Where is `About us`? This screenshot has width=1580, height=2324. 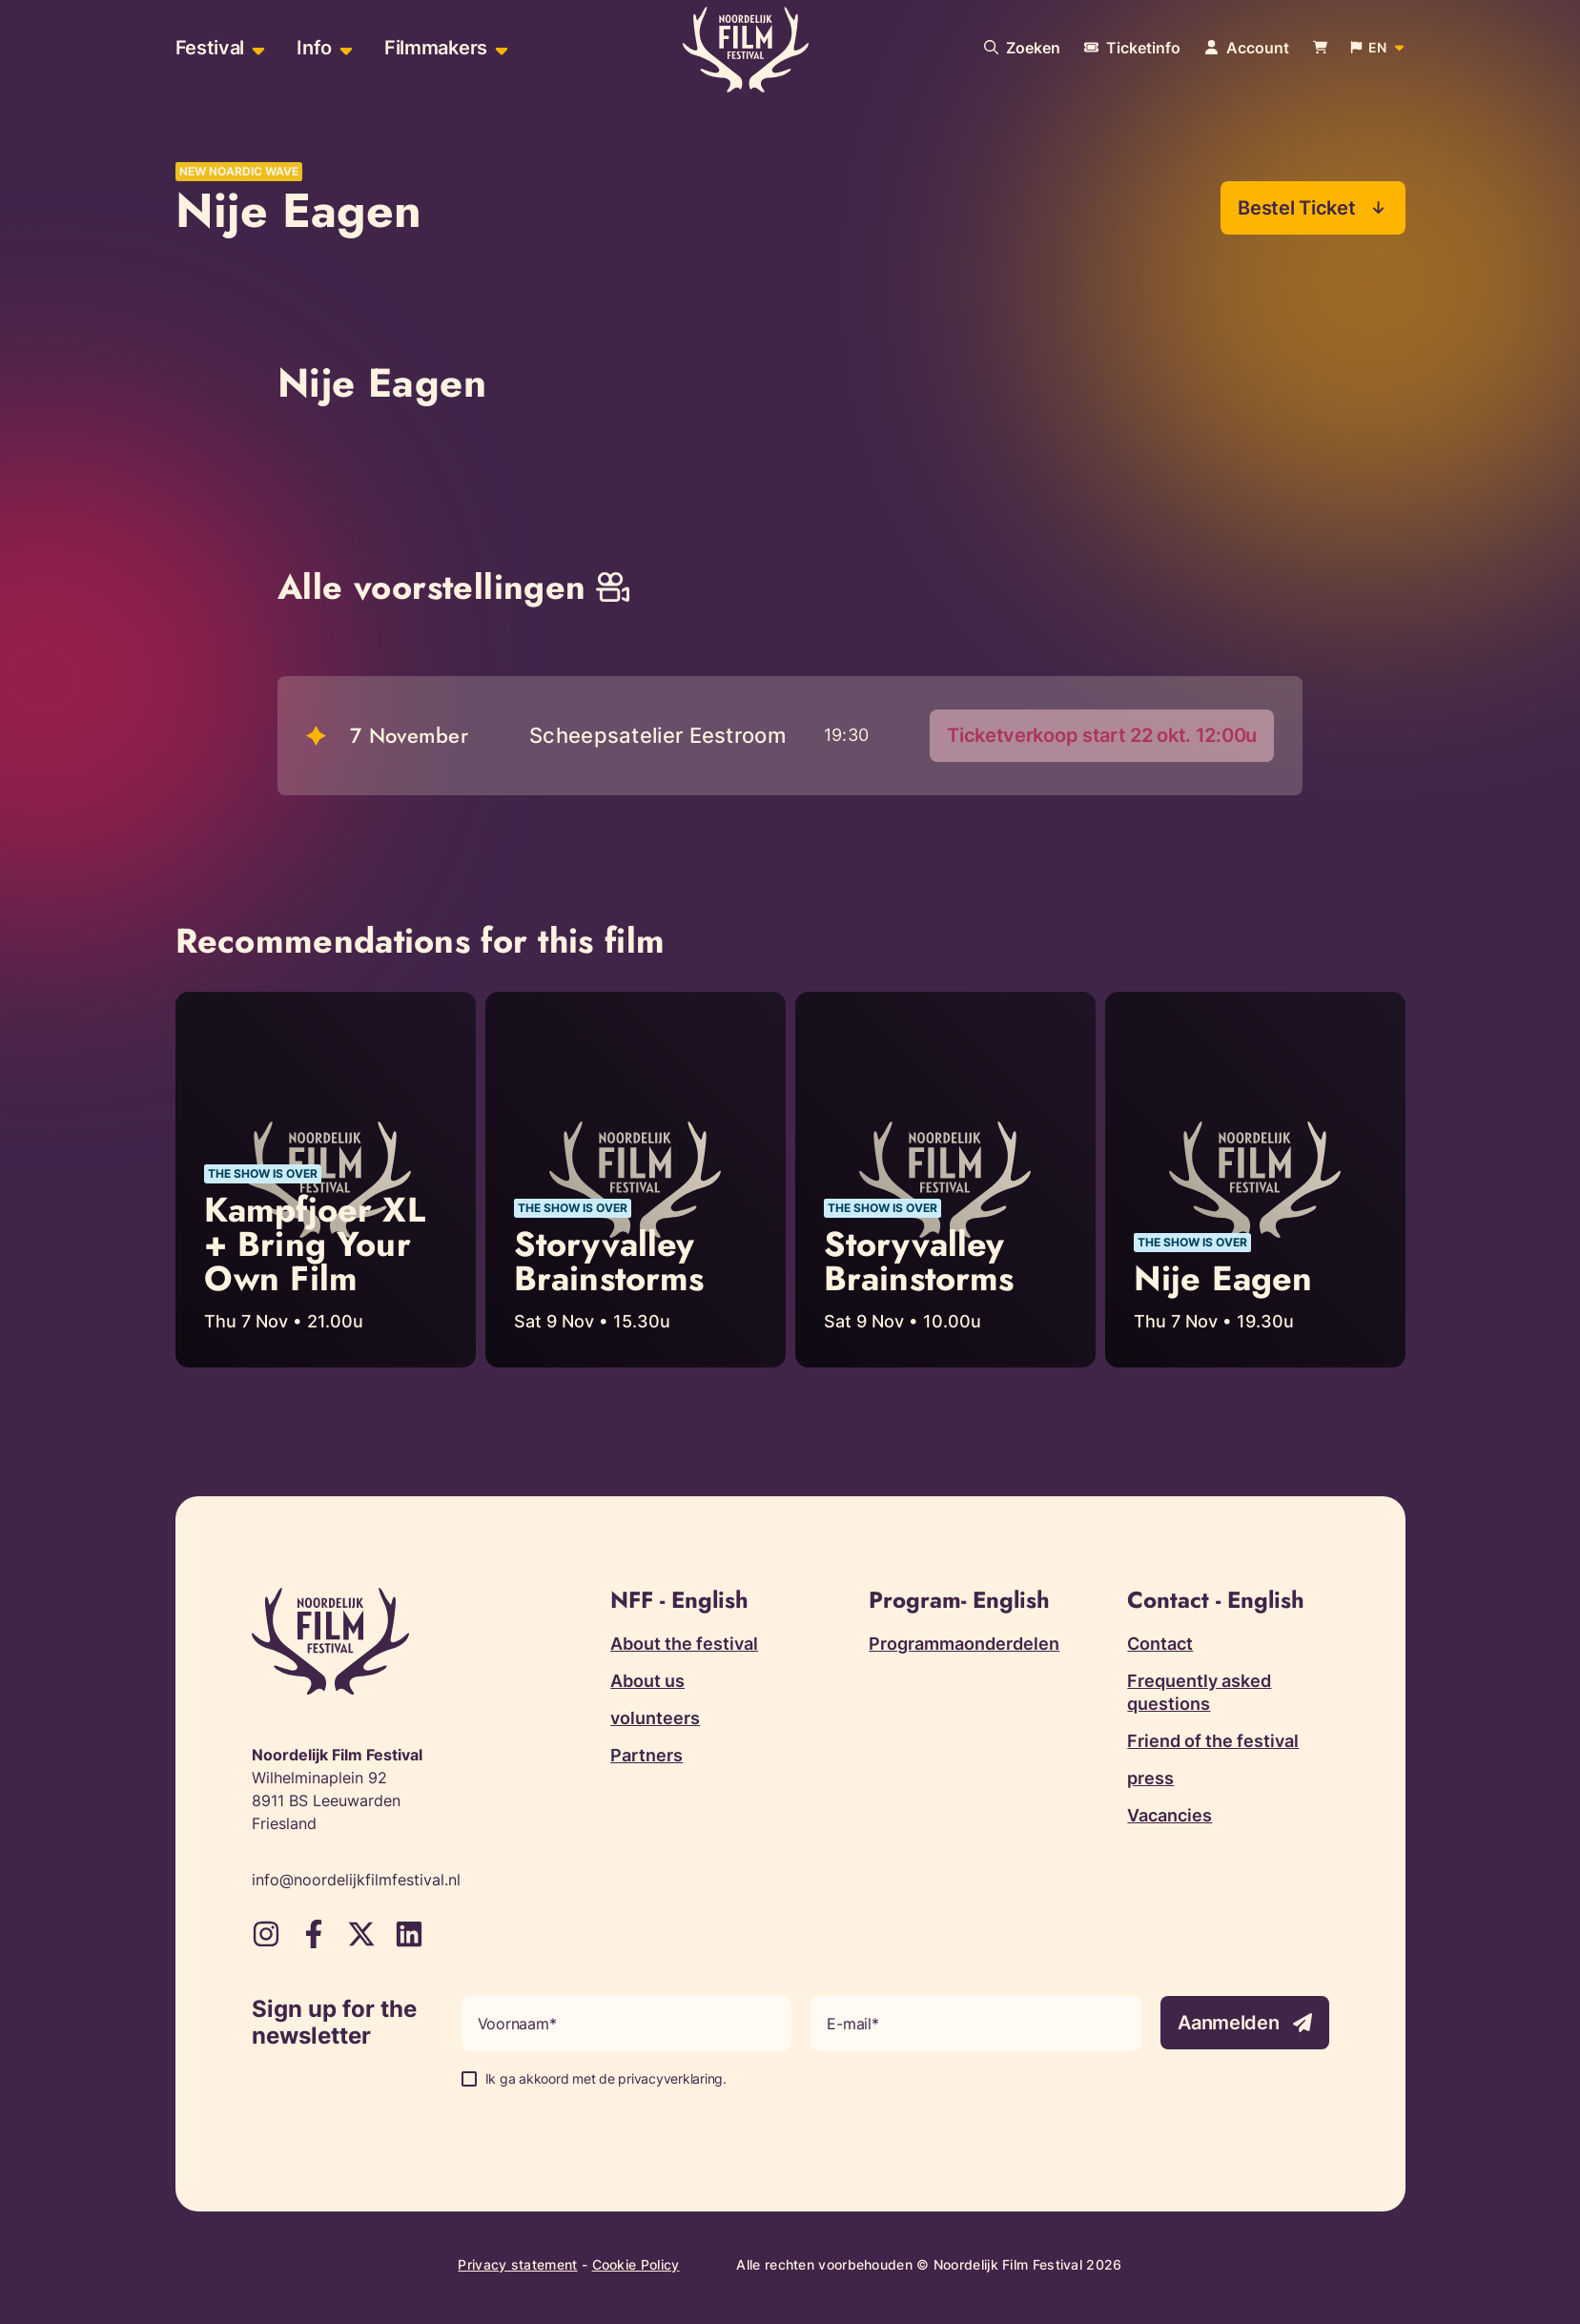
About us is located at coordinates (647, 1682).